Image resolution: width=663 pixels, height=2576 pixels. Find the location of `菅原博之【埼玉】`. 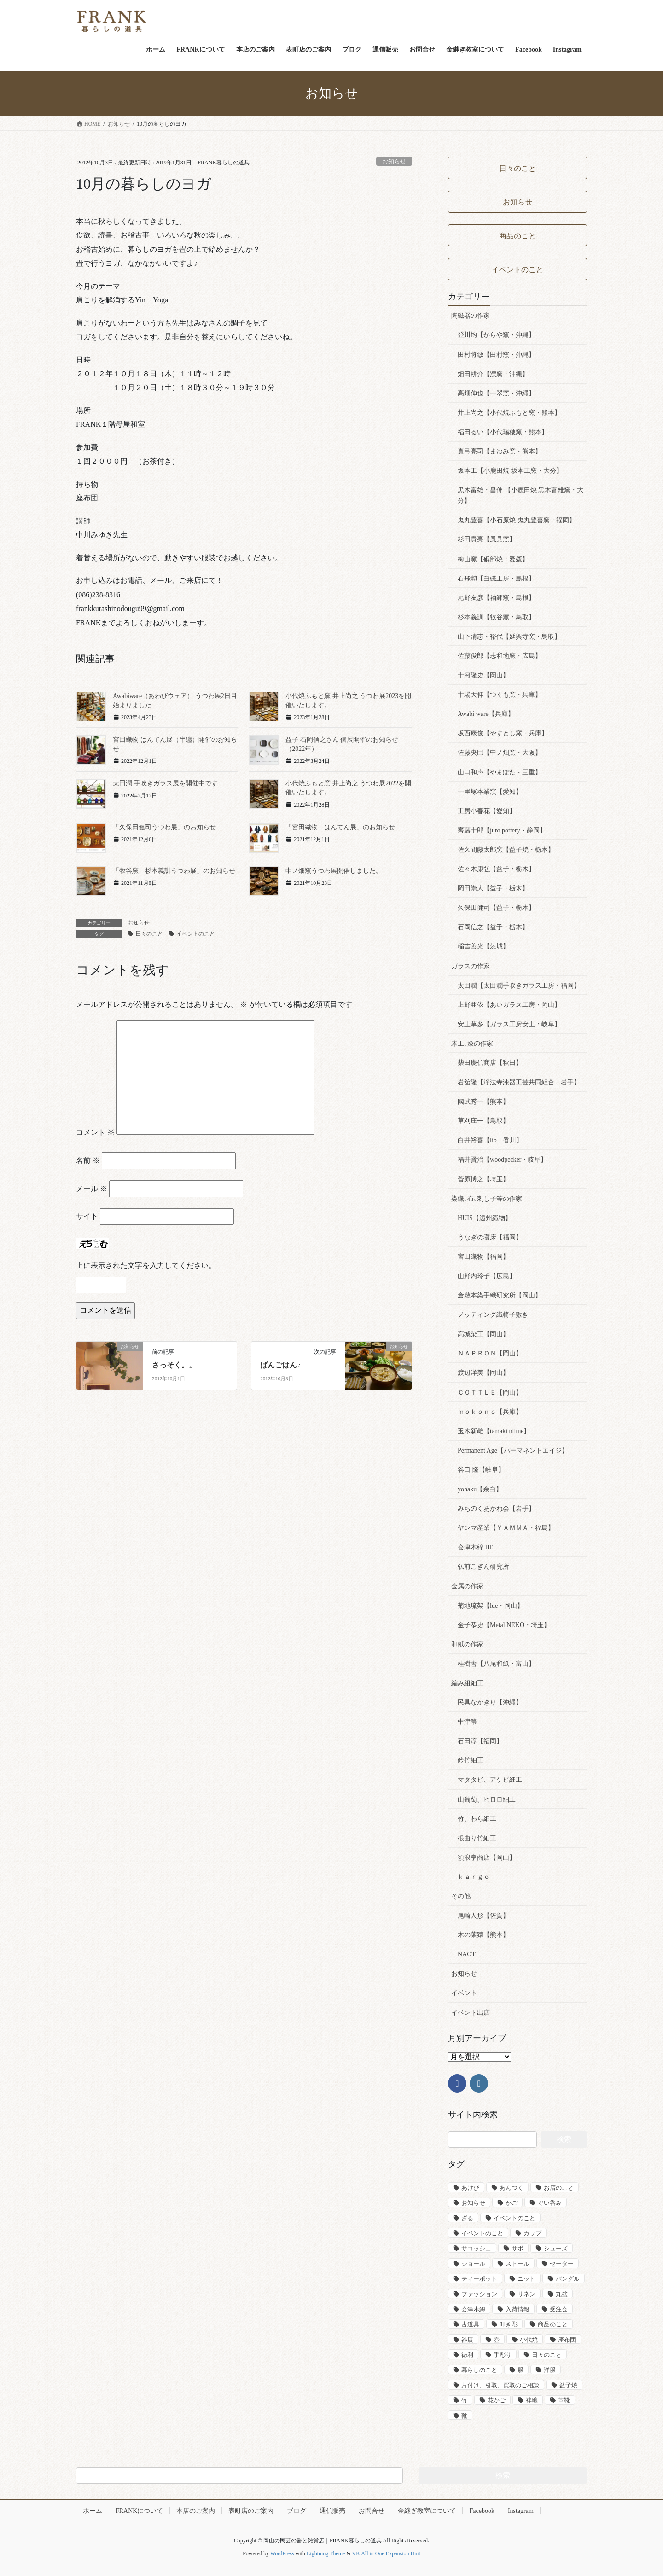

菅原博之【埼玉】 is located at coordinates (483, 1179).